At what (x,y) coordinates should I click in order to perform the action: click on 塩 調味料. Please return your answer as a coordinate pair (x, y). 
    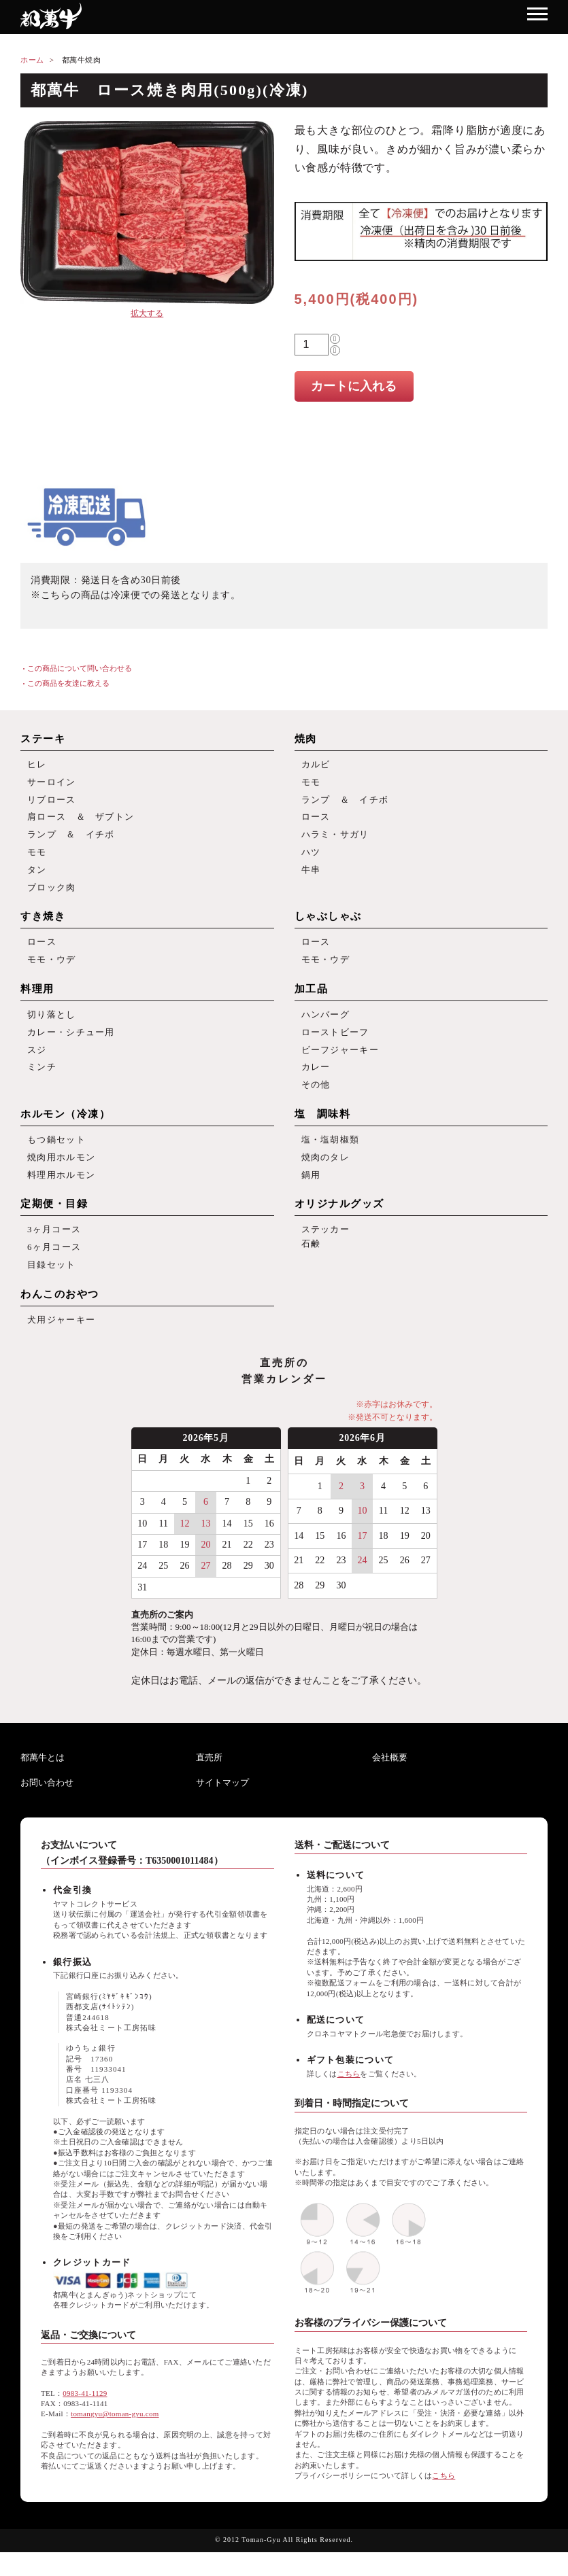
    Looking at the image, I should click on (323, 1130).